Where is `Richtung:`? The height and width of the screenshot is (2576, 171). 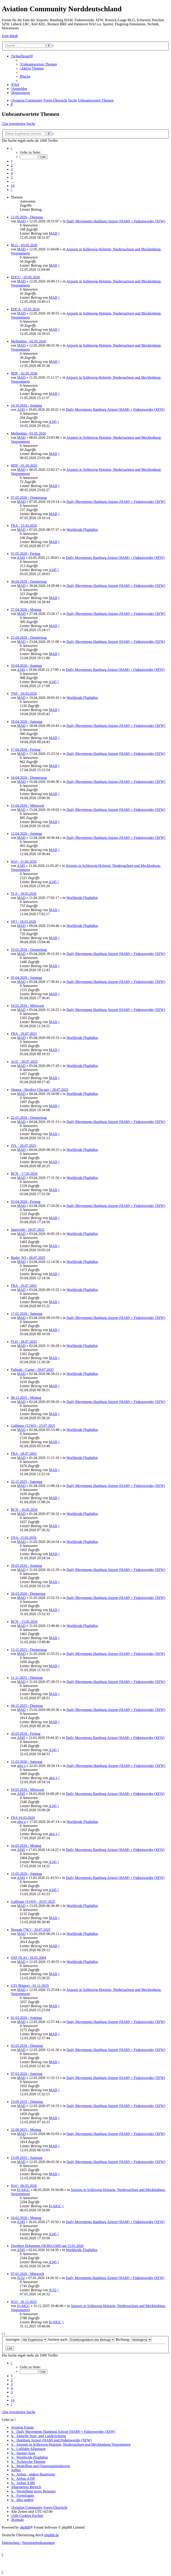
Richtung: is located at coordinates (134, 2339).